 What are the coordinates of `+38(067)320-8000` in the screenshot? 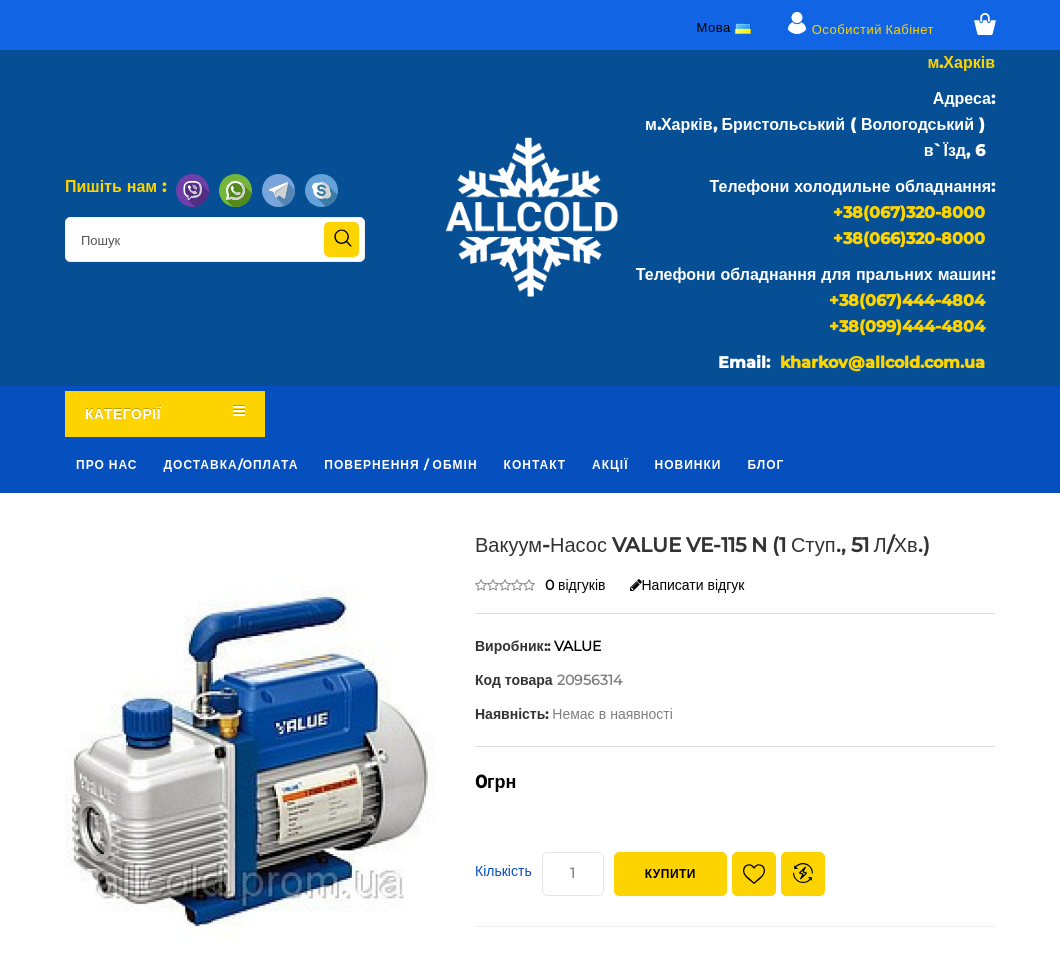 It's located at (909, 212).